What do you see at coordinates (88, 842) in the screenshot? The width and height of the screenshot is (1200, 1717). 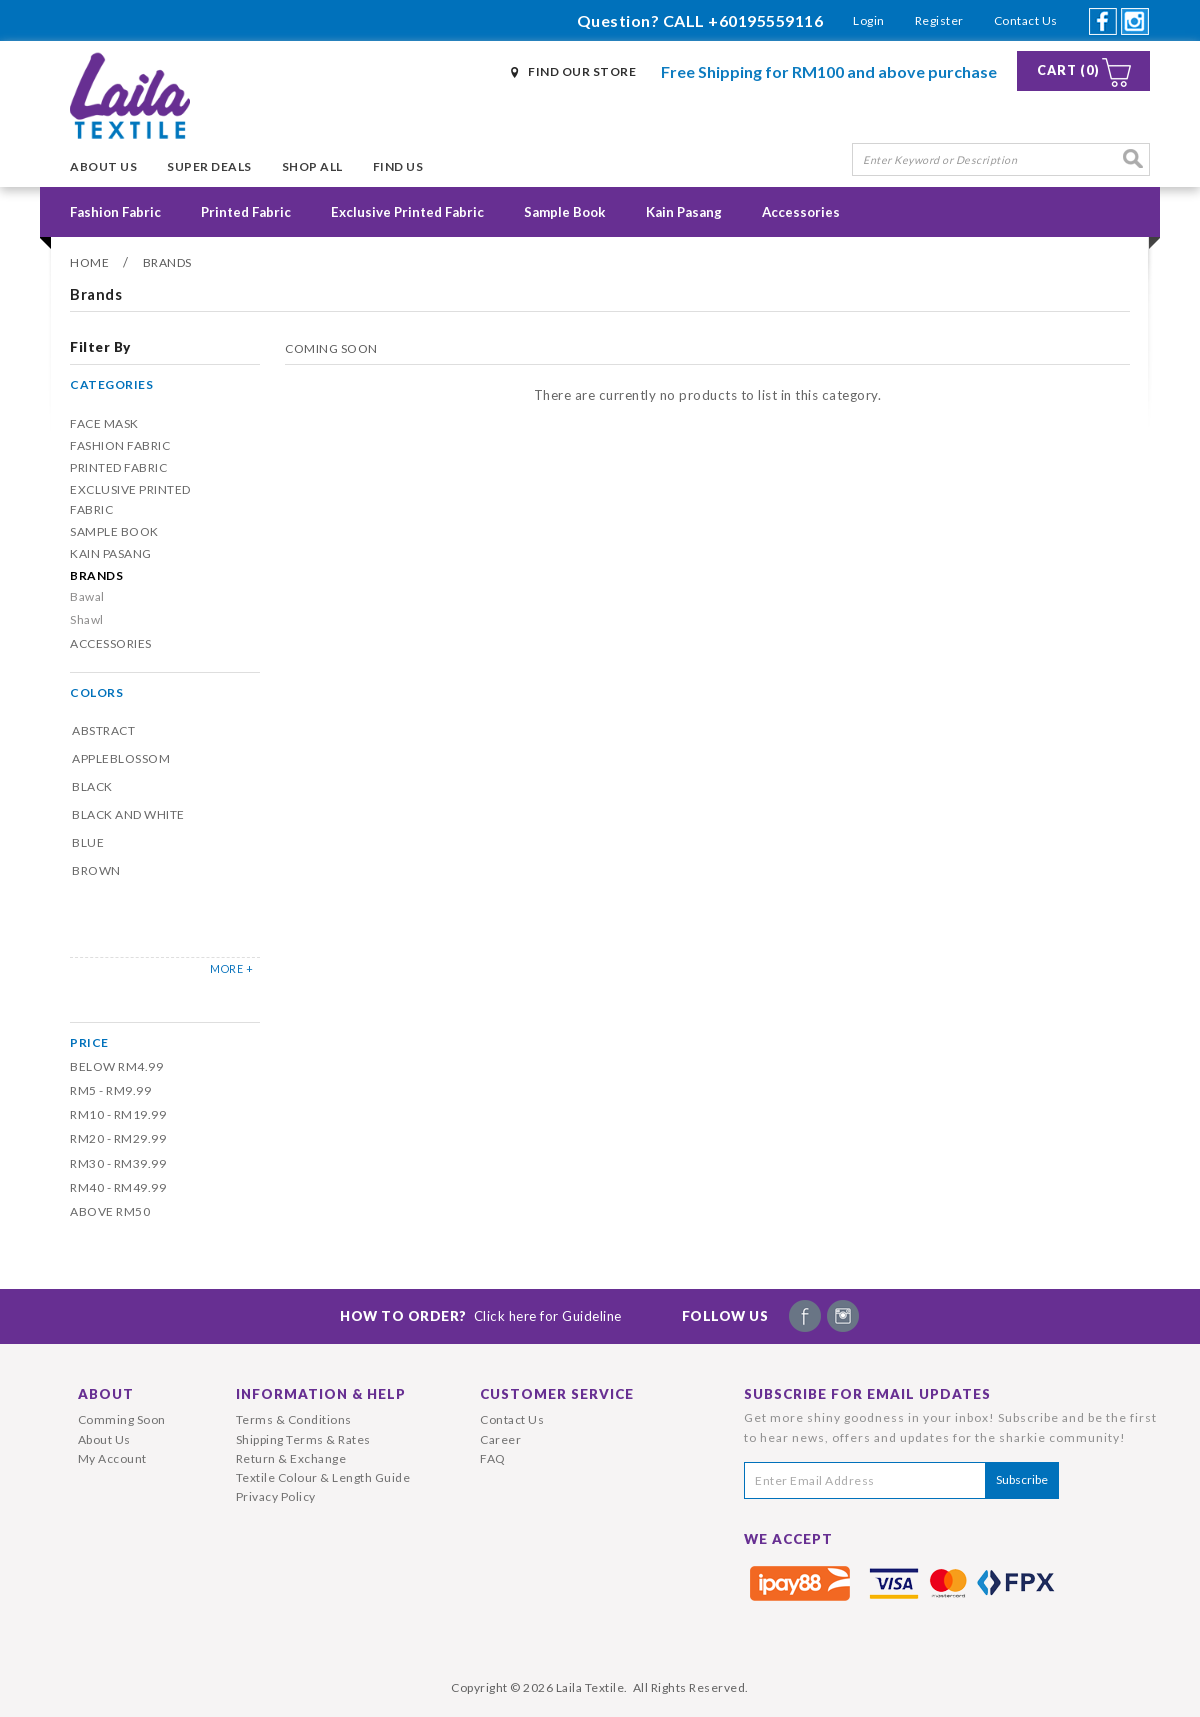 I see `Blue` at bounding box center [88, 842].